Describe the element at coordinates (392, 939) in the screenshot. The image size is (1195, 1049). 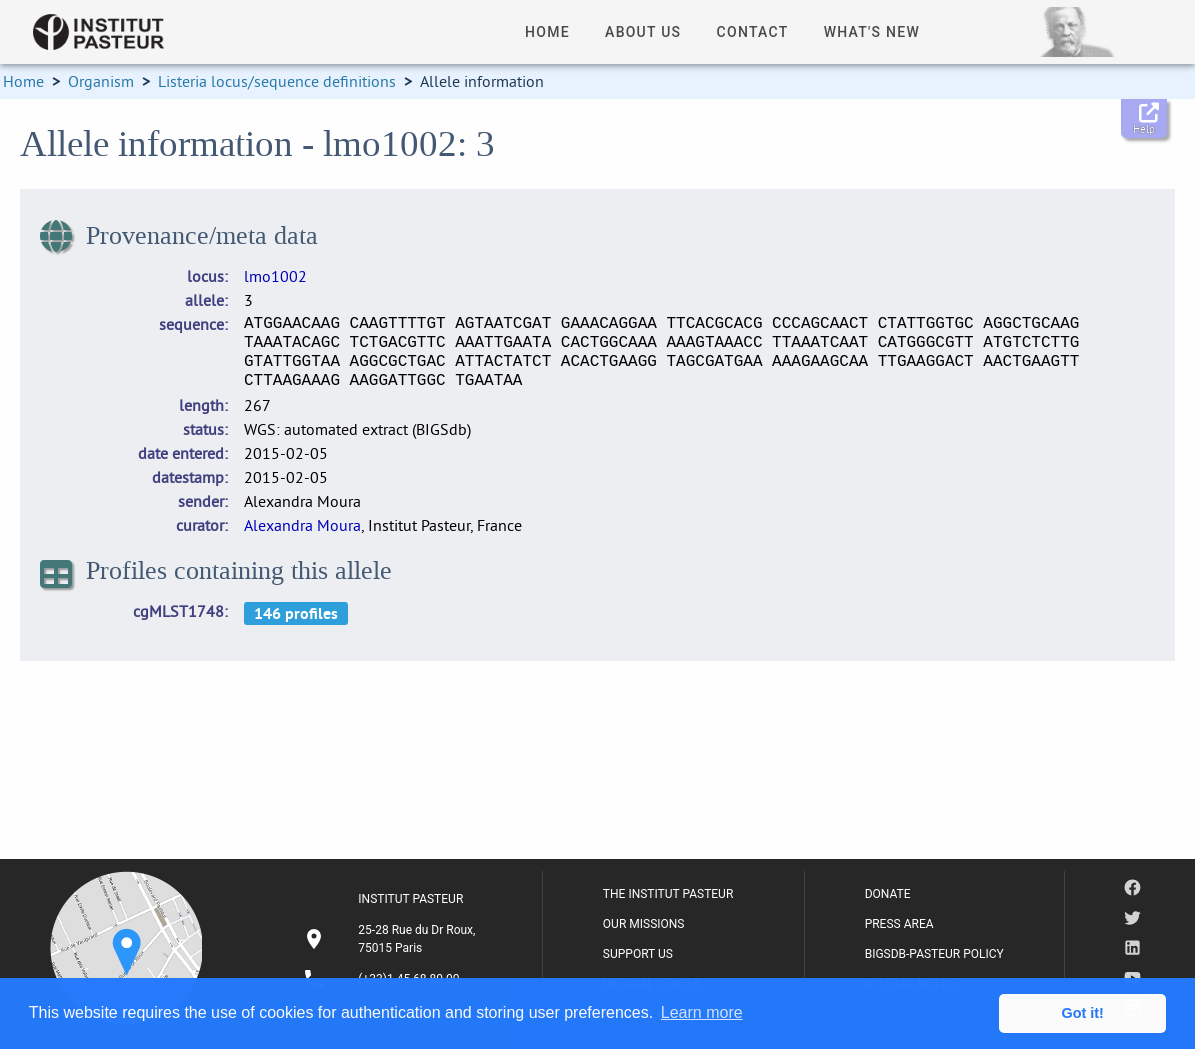
I see `[listitem]` at that location.